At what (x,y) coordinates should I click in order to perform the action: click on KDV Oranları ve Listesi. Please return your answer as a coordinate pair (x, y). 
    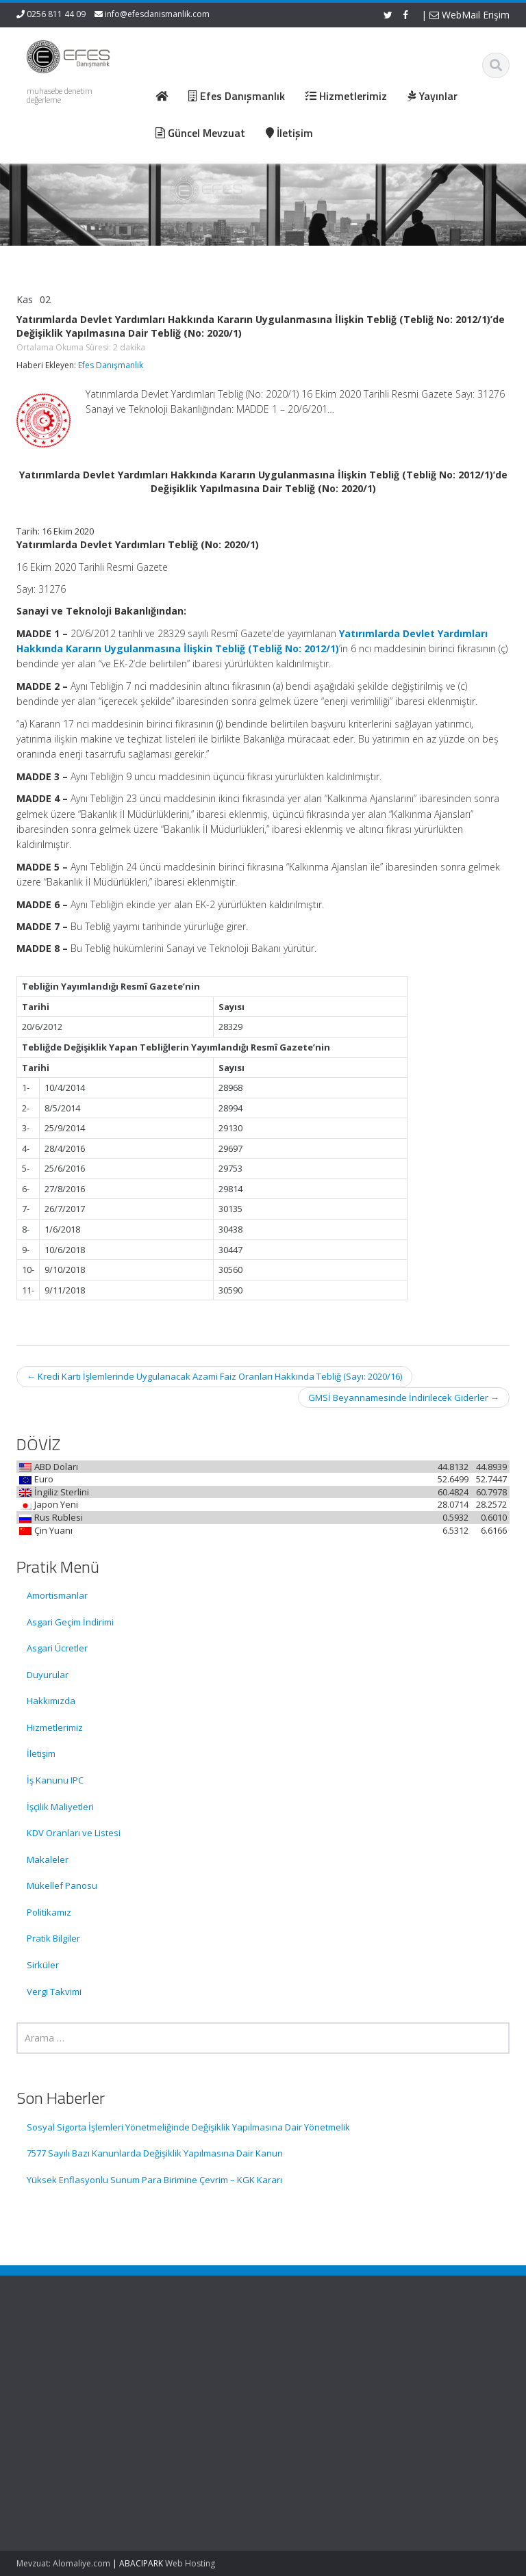
    Looking at the image, I should click on (74, 1833).